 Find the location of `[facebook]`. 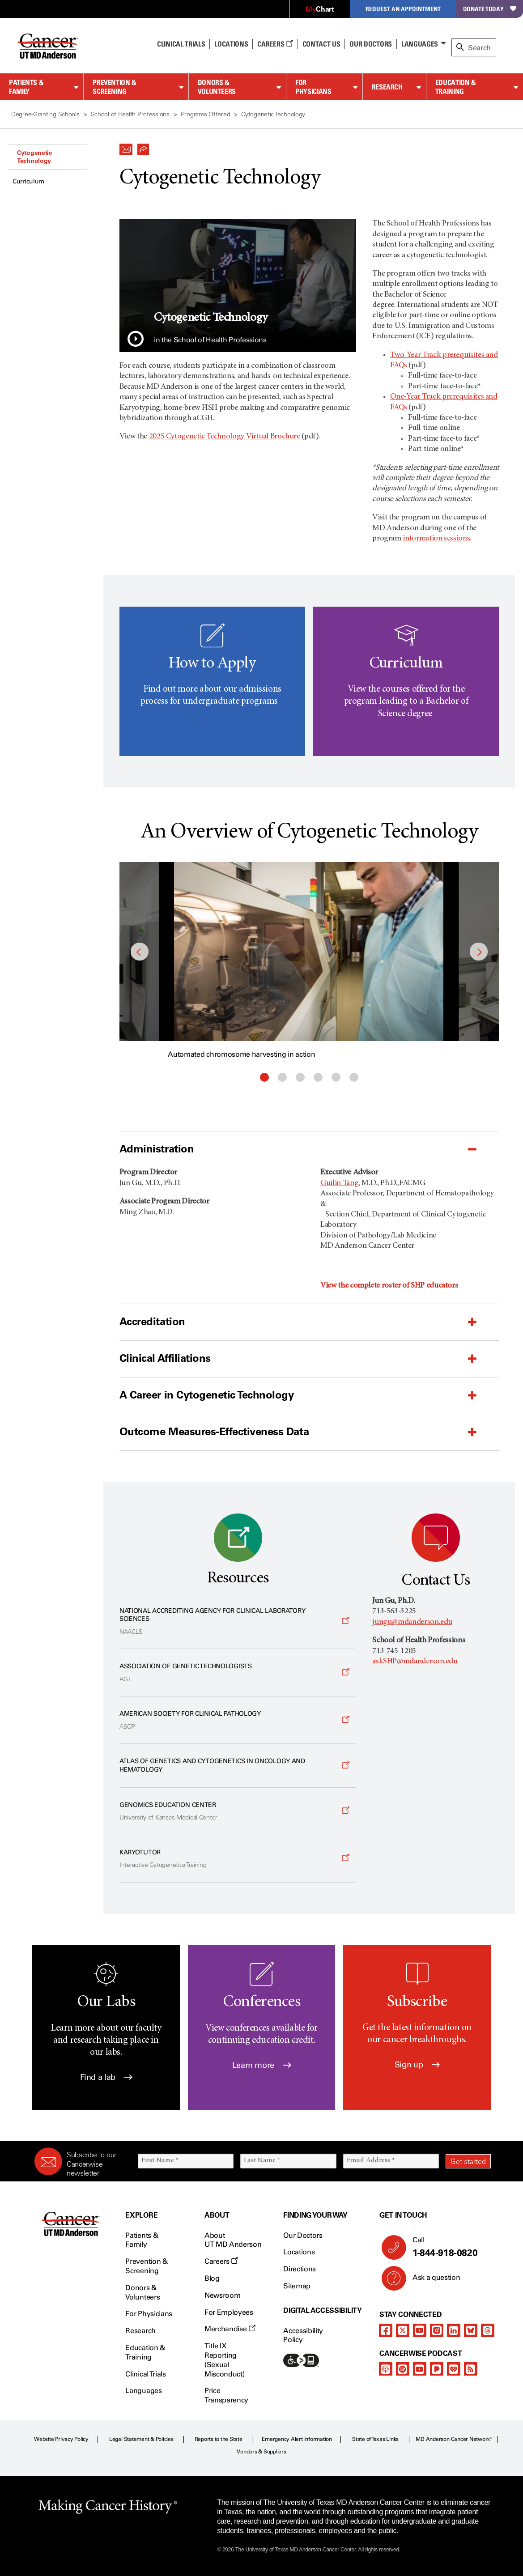

[facebook] is located at coordinates (385, 2330).